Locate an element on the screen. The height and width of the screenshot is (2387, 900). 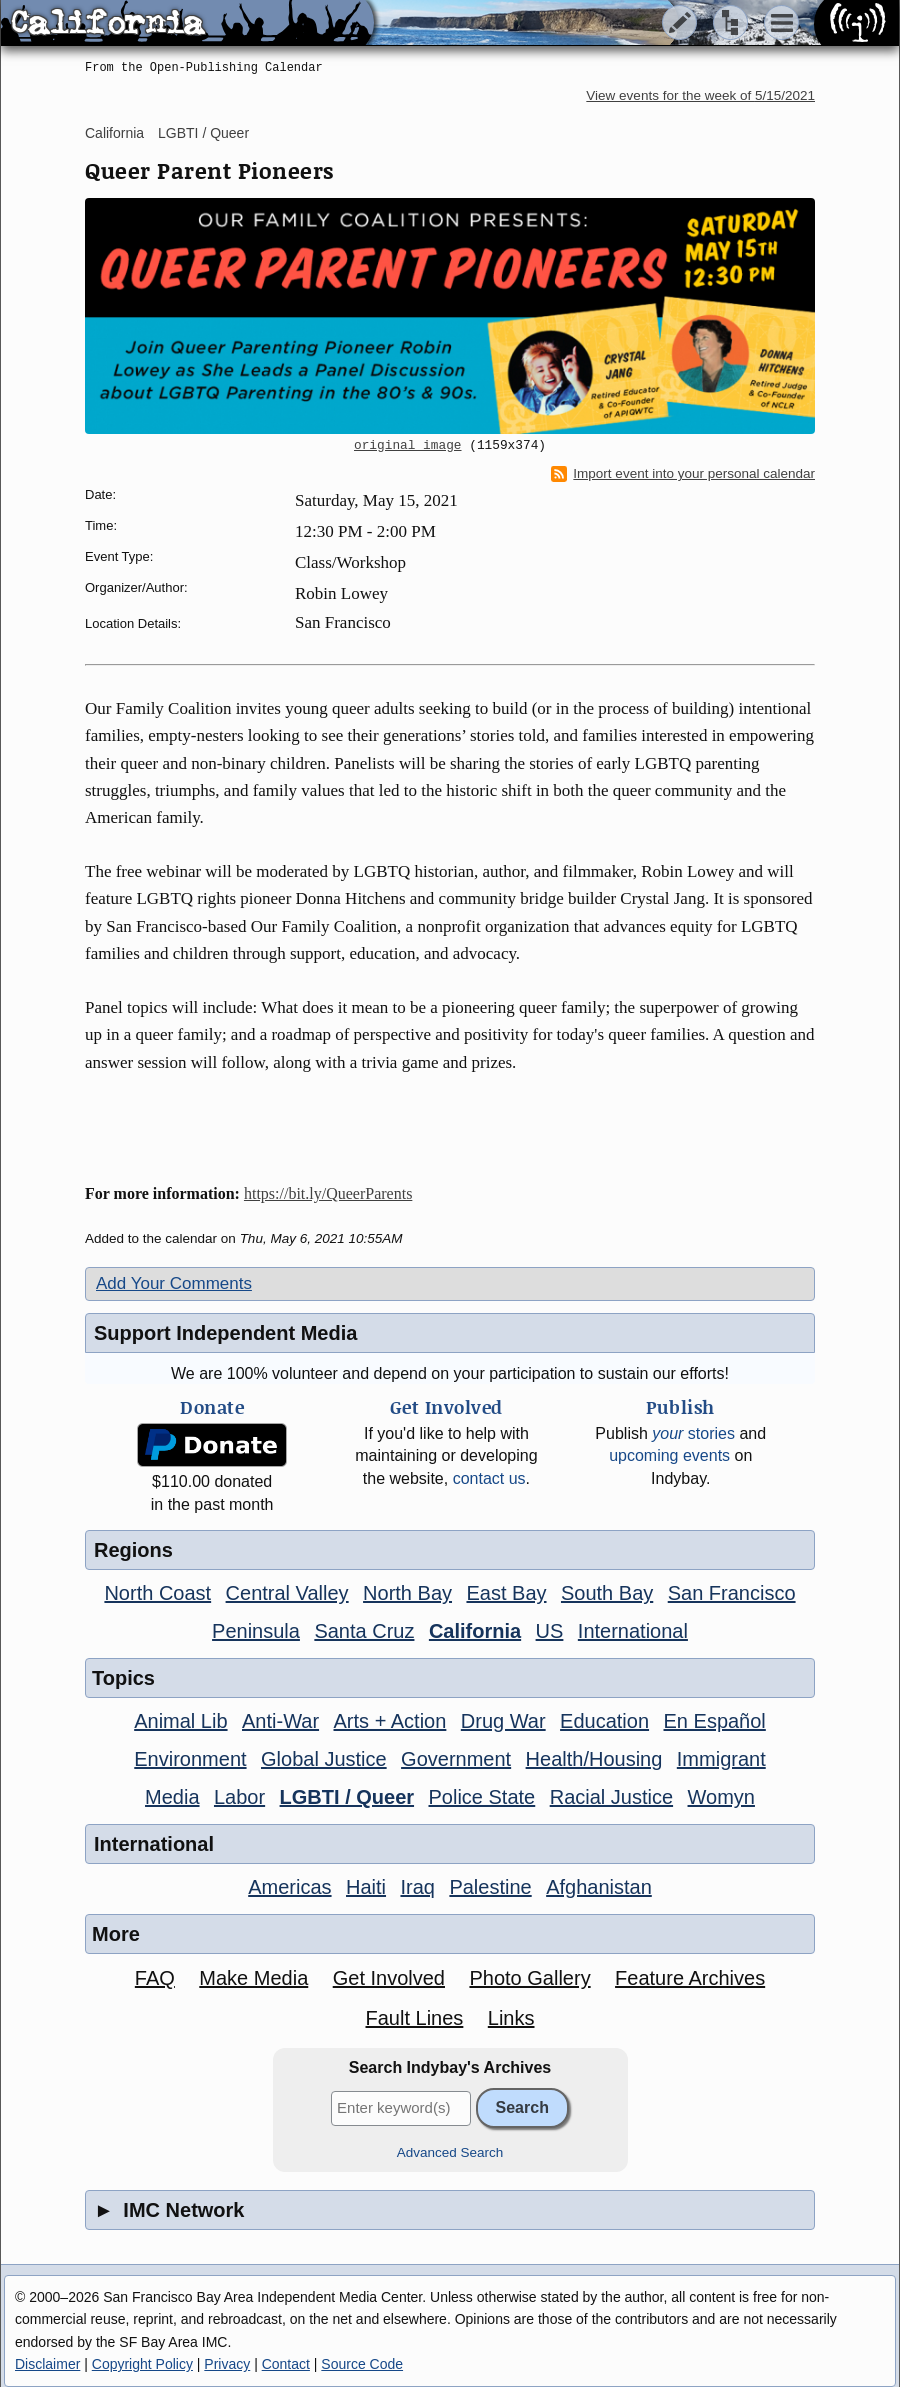
North Coast is located at coordinates (157, 1593).